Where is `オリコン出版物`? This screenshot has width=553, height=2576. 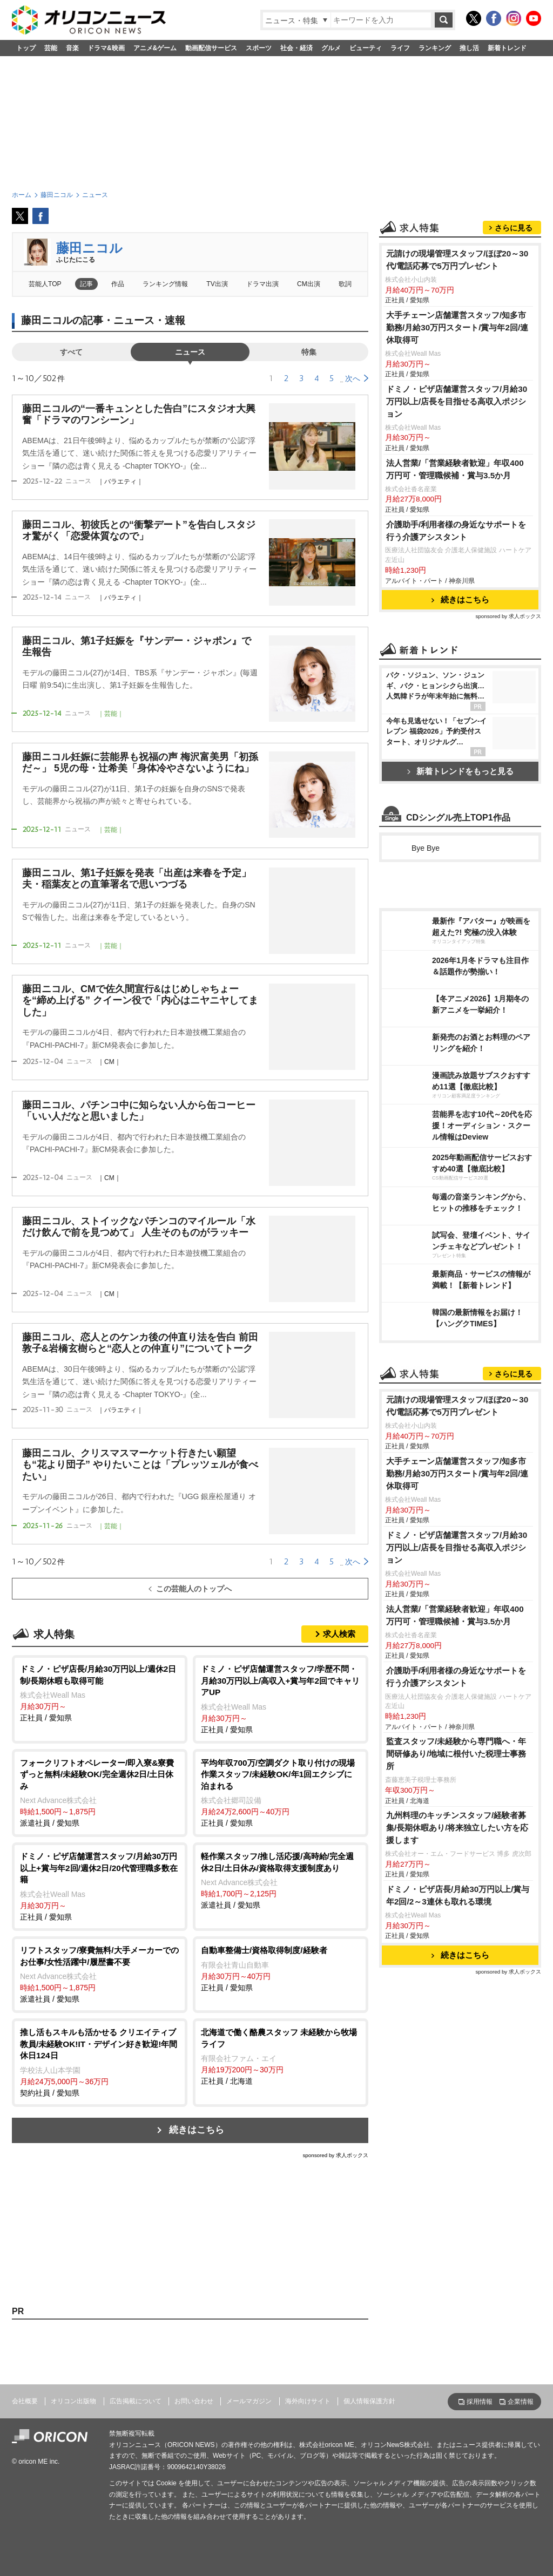 オリコン出版物 is located at coordinates (73, 2401).